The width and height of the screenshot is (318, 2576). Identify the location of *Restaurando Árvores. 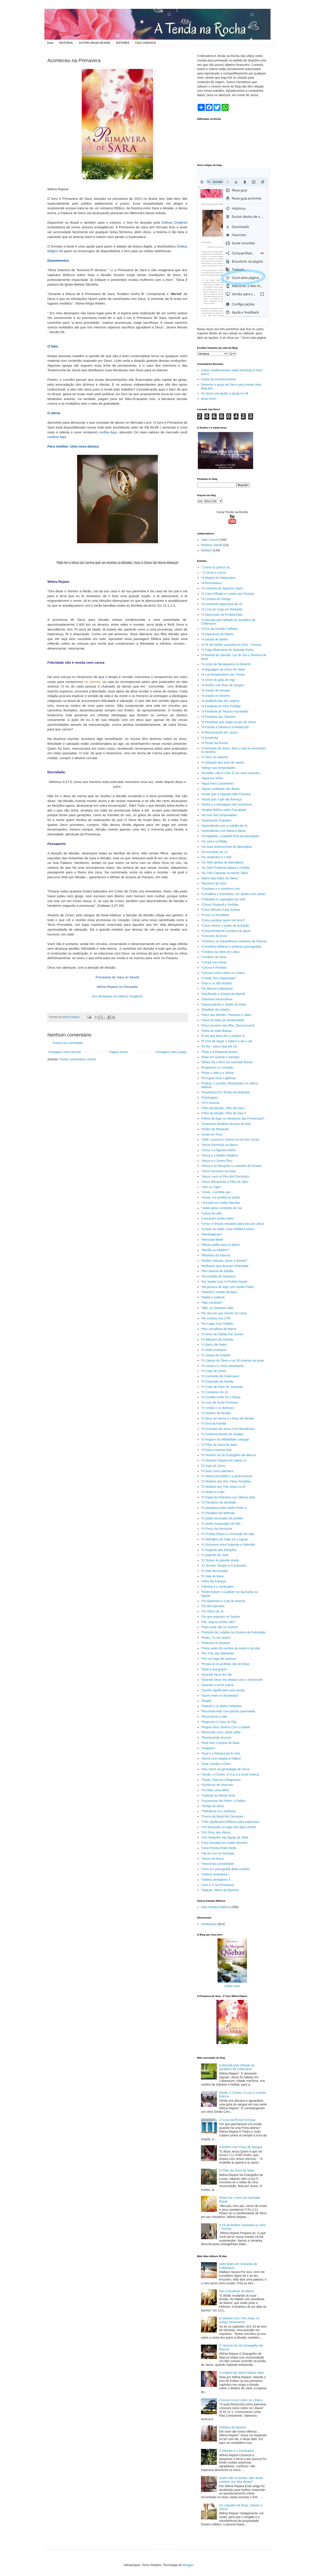
(216, 1737).